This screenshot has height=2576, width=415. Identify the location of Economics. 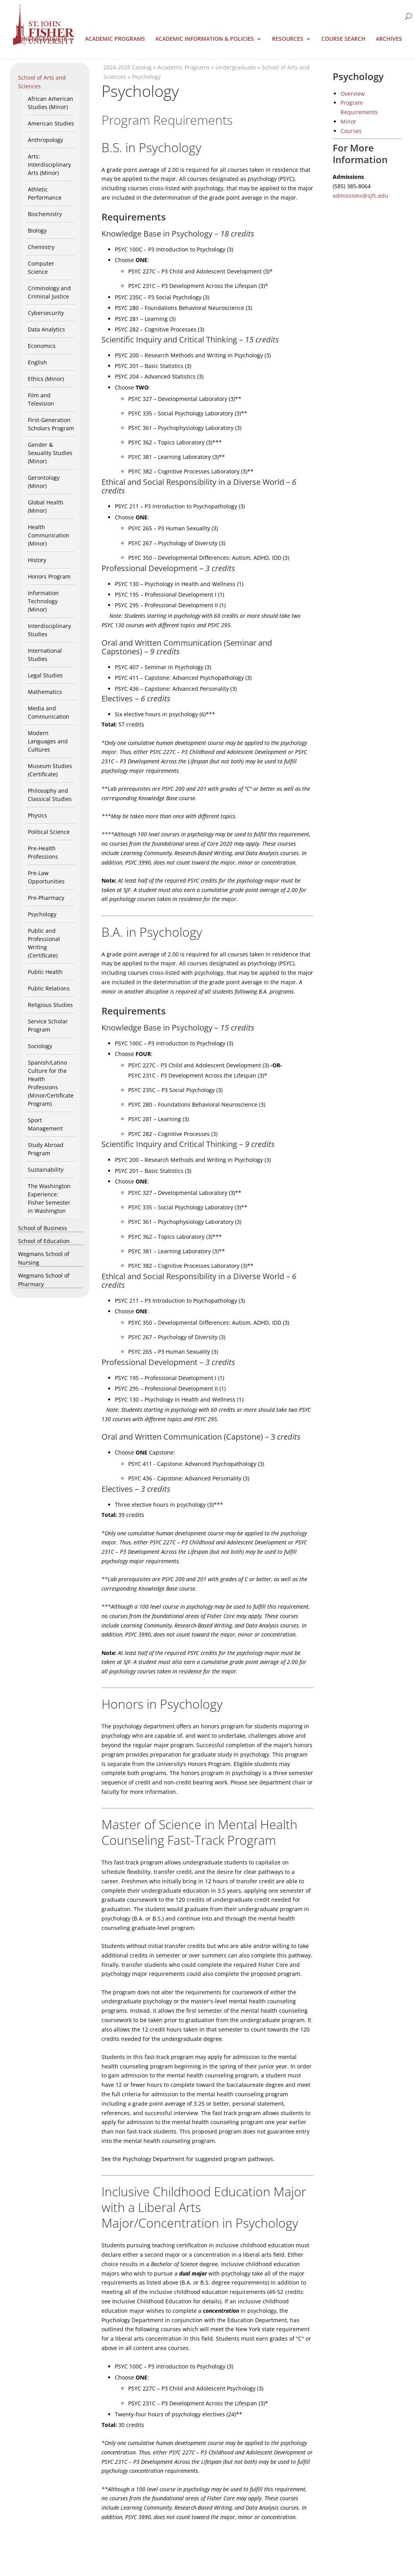
(42, 346).